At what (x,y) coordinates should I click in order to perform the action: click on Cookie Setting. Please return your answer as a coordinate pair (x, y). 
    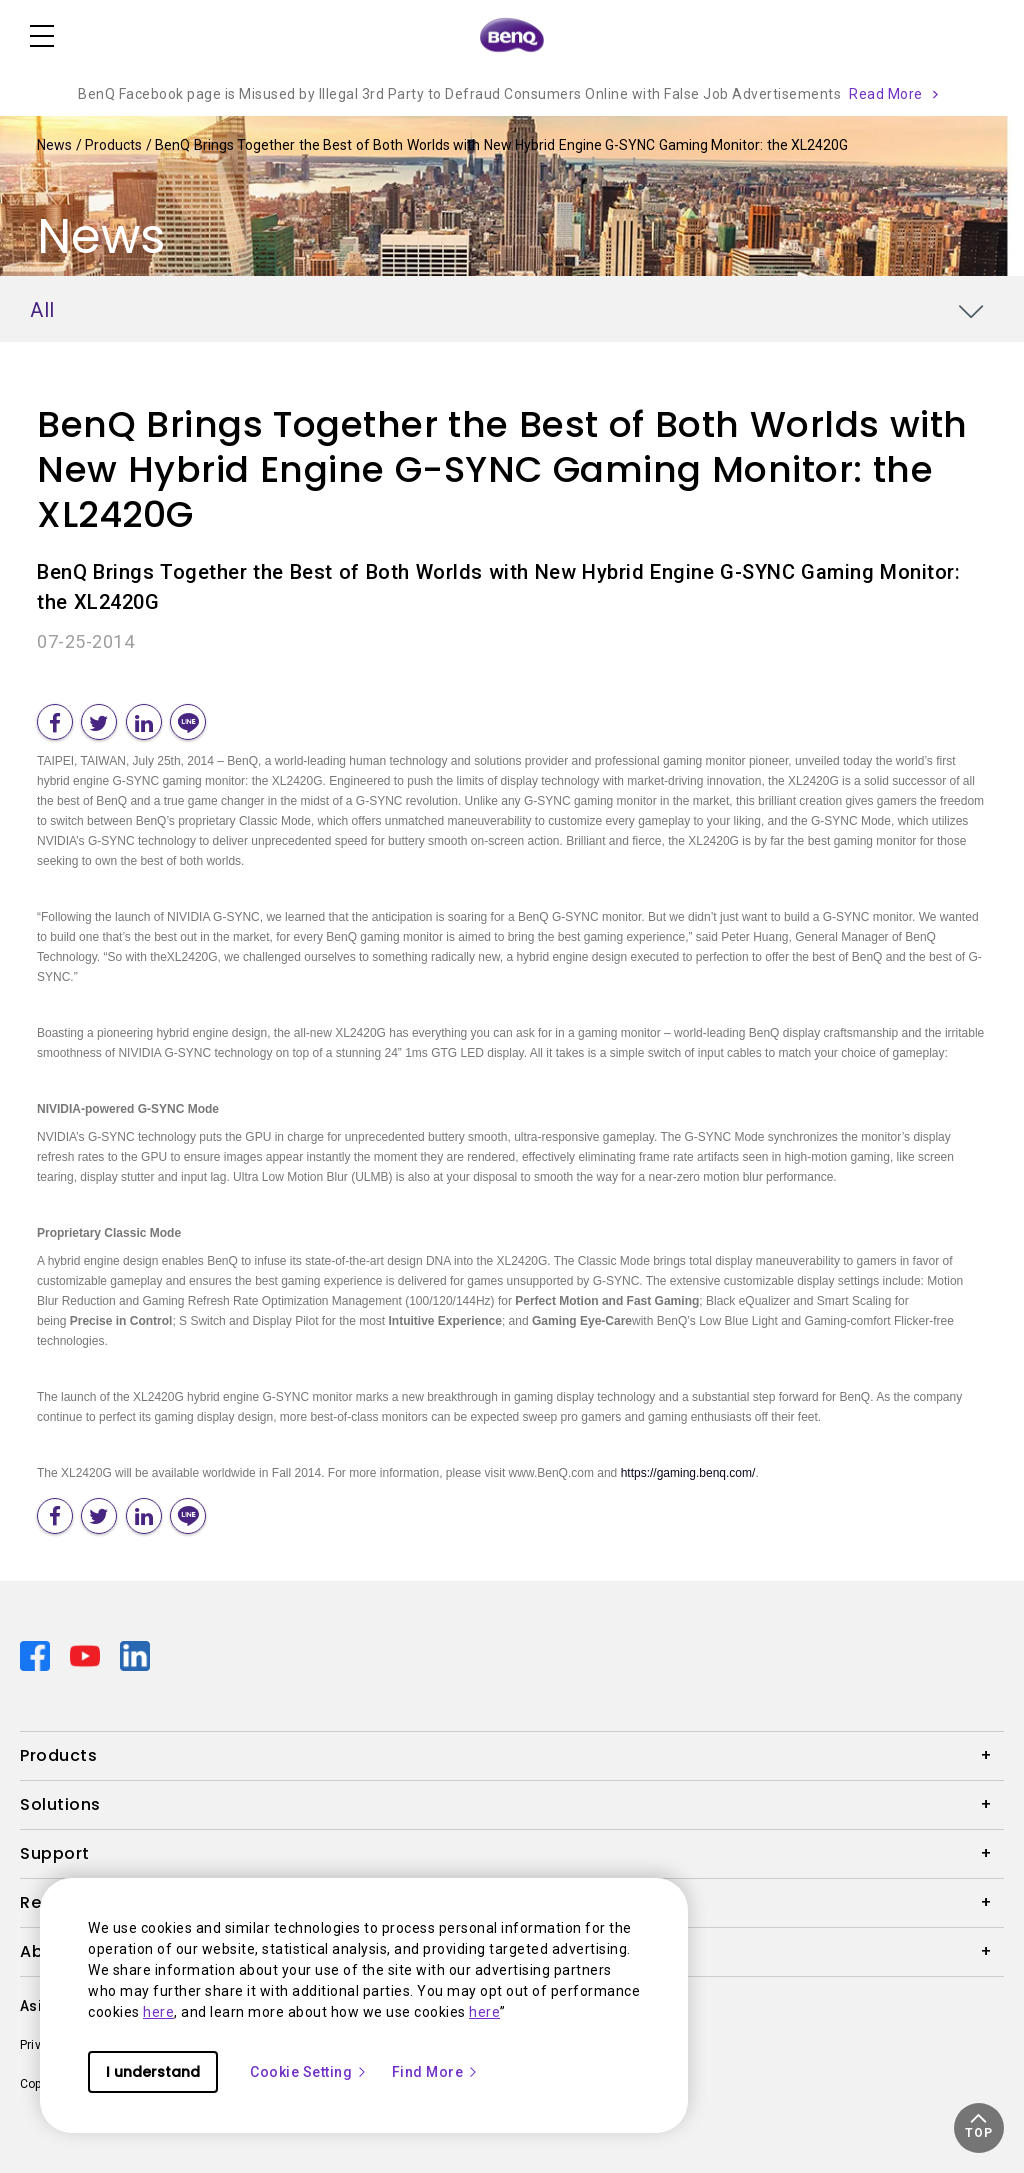
    Looking at the image, I should click on (309, 2072).